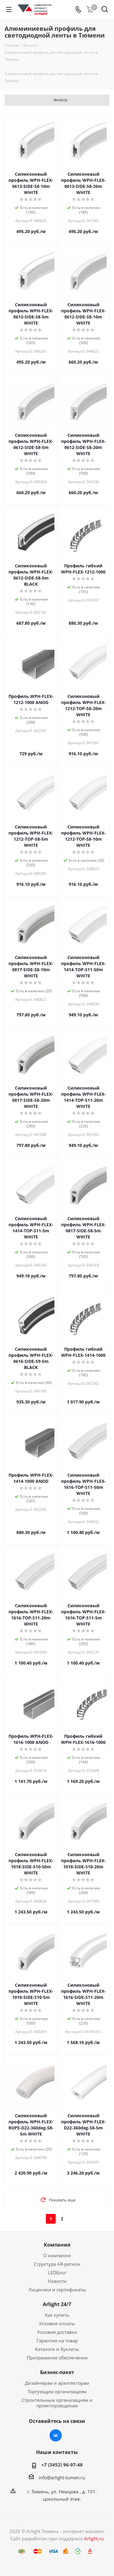  I want to click on Компания, so click(57, 2244).